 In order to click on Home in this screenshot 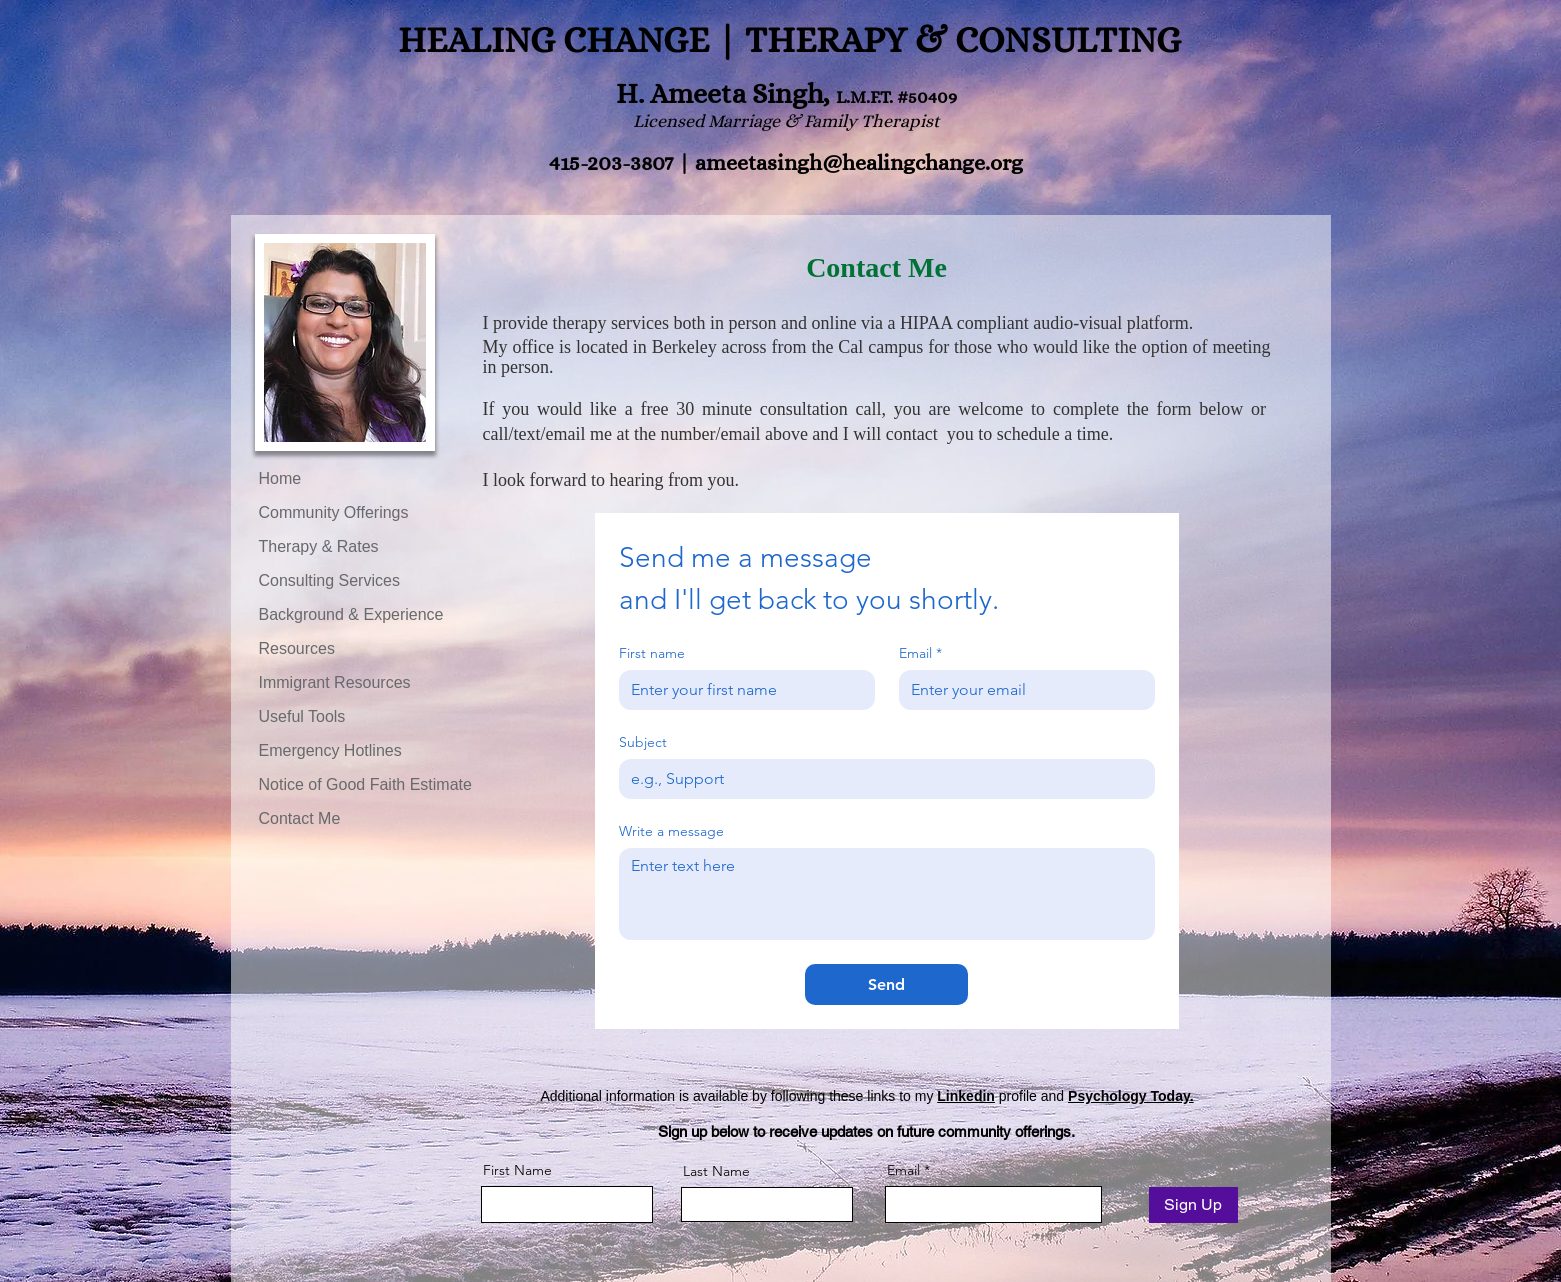, I will do `click(280, 478)`.